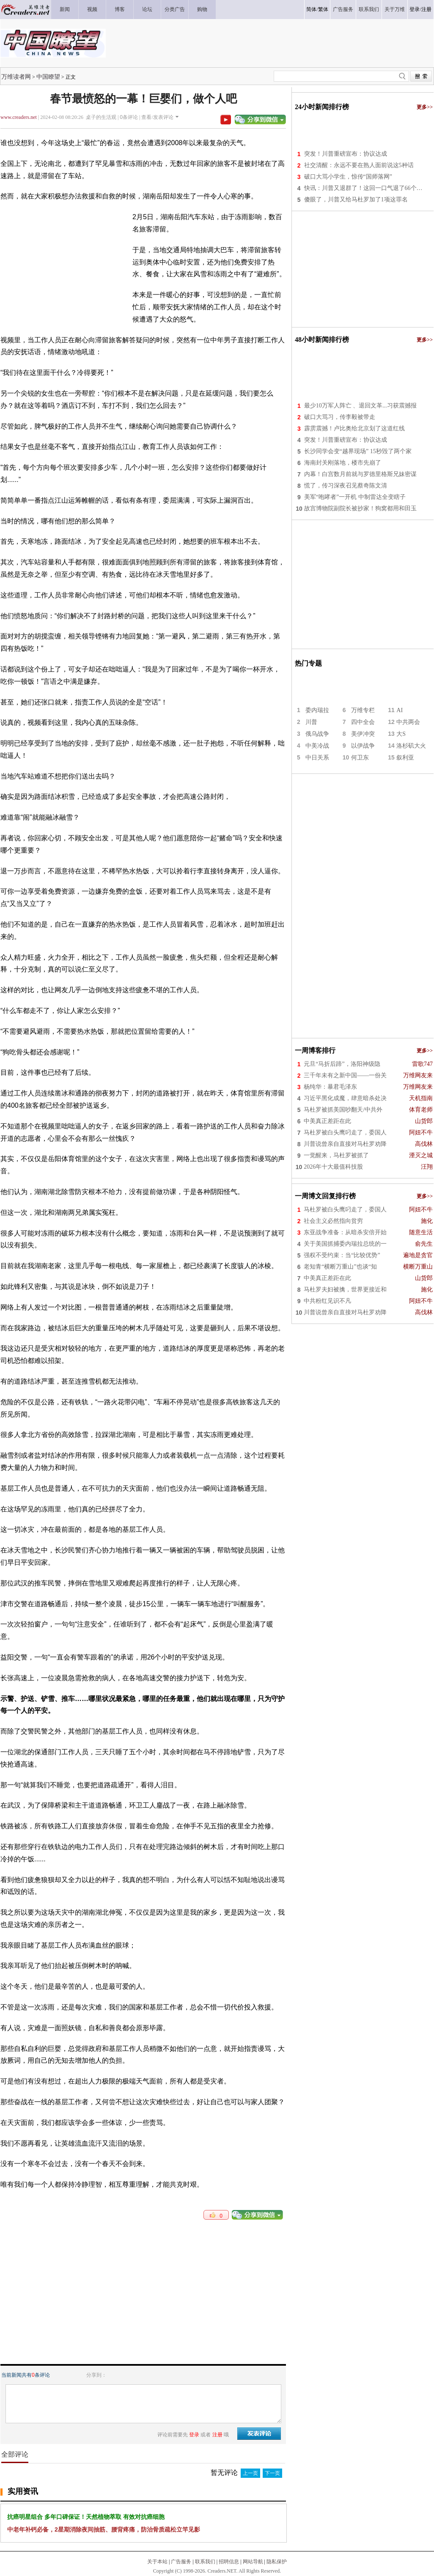  I want to click on 委内瑞拉, so click(317, 710).